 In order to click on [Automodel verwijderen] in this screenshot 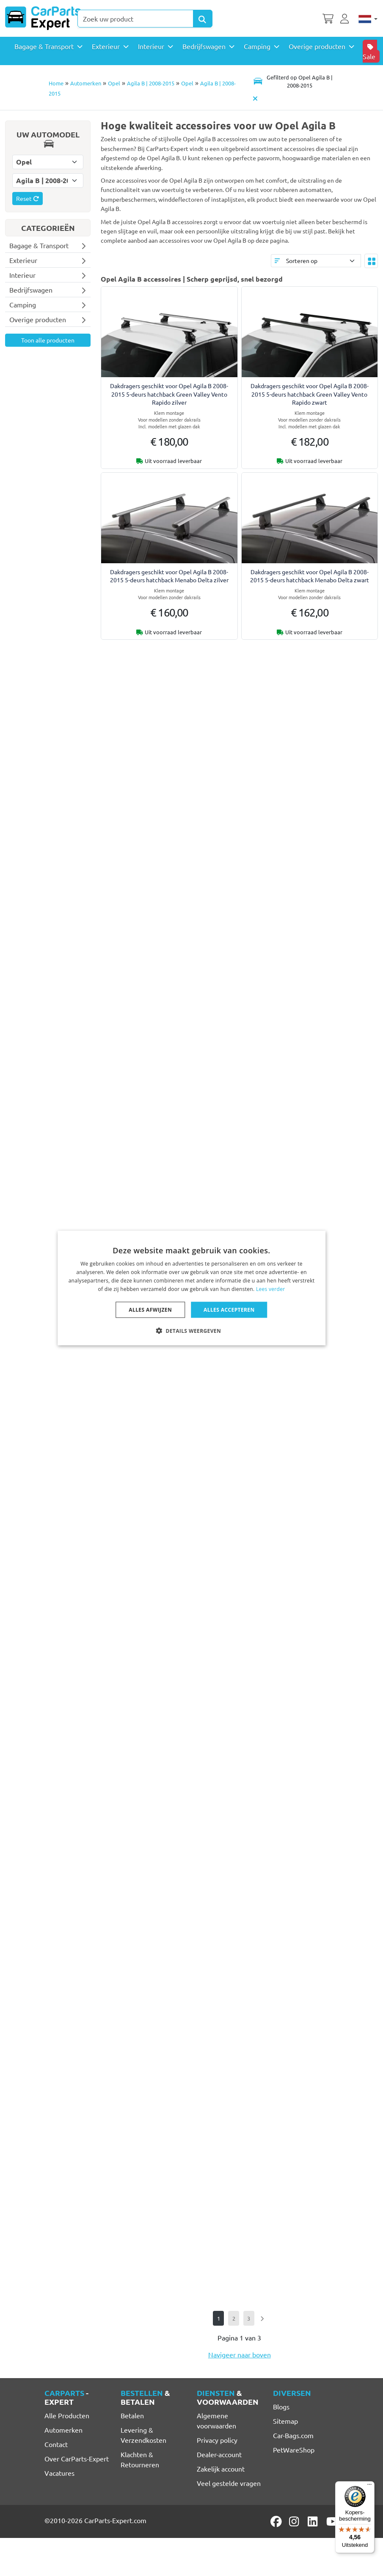, I will do `click(255, 98)`.